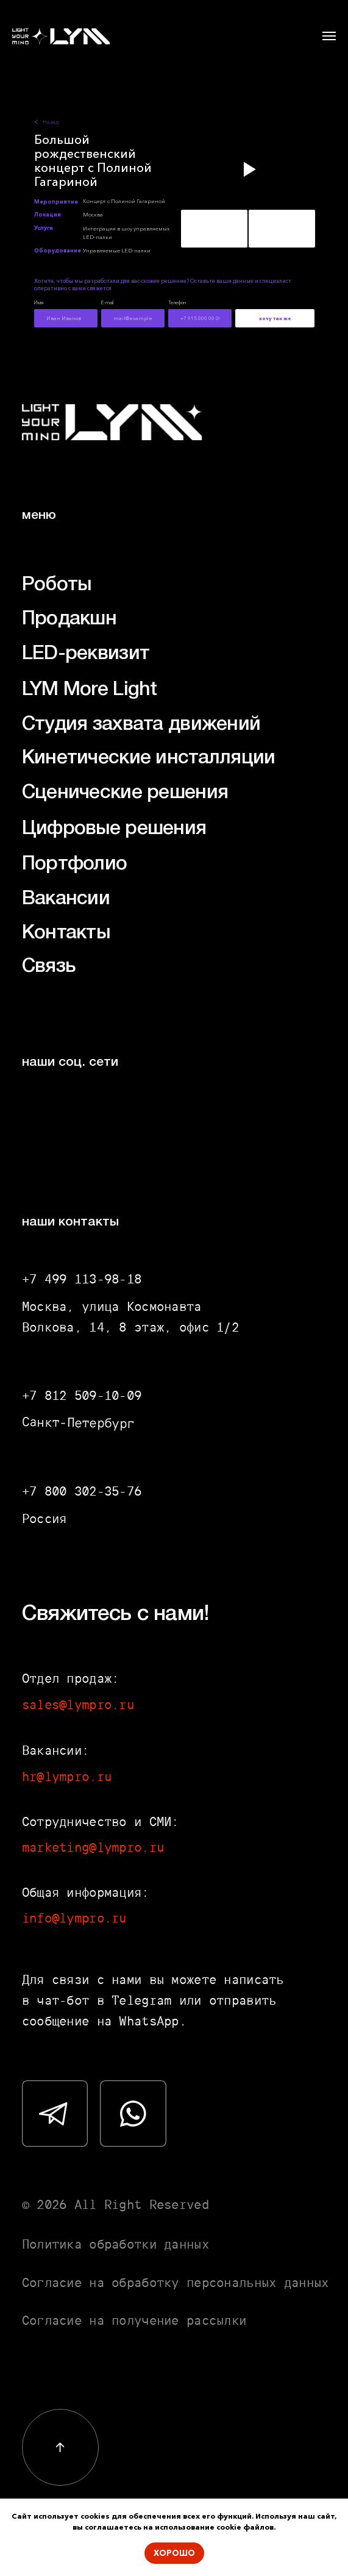 The image size is (348, 2576). Describe the element at coordinates (38, 302) in the screenshot. I see `Имя` at that location.